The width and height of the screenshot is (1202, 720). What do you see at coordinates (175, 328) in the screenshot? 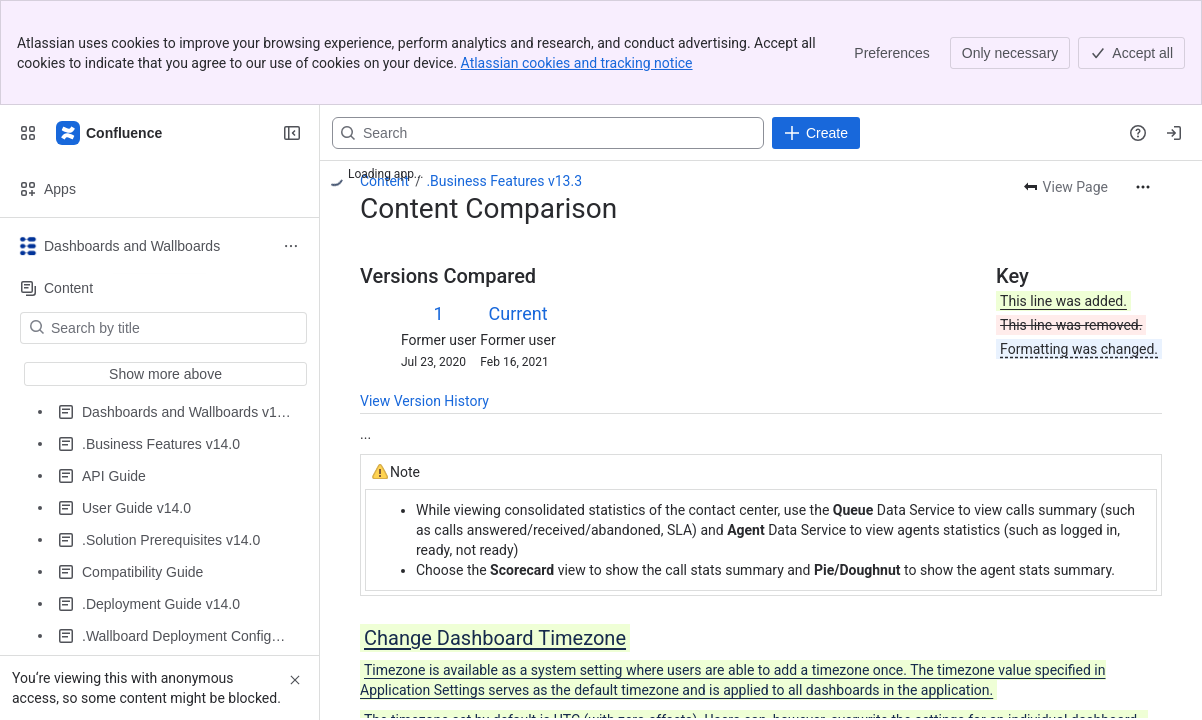
I see `[Search by title]` at bounding box center [175, 328].